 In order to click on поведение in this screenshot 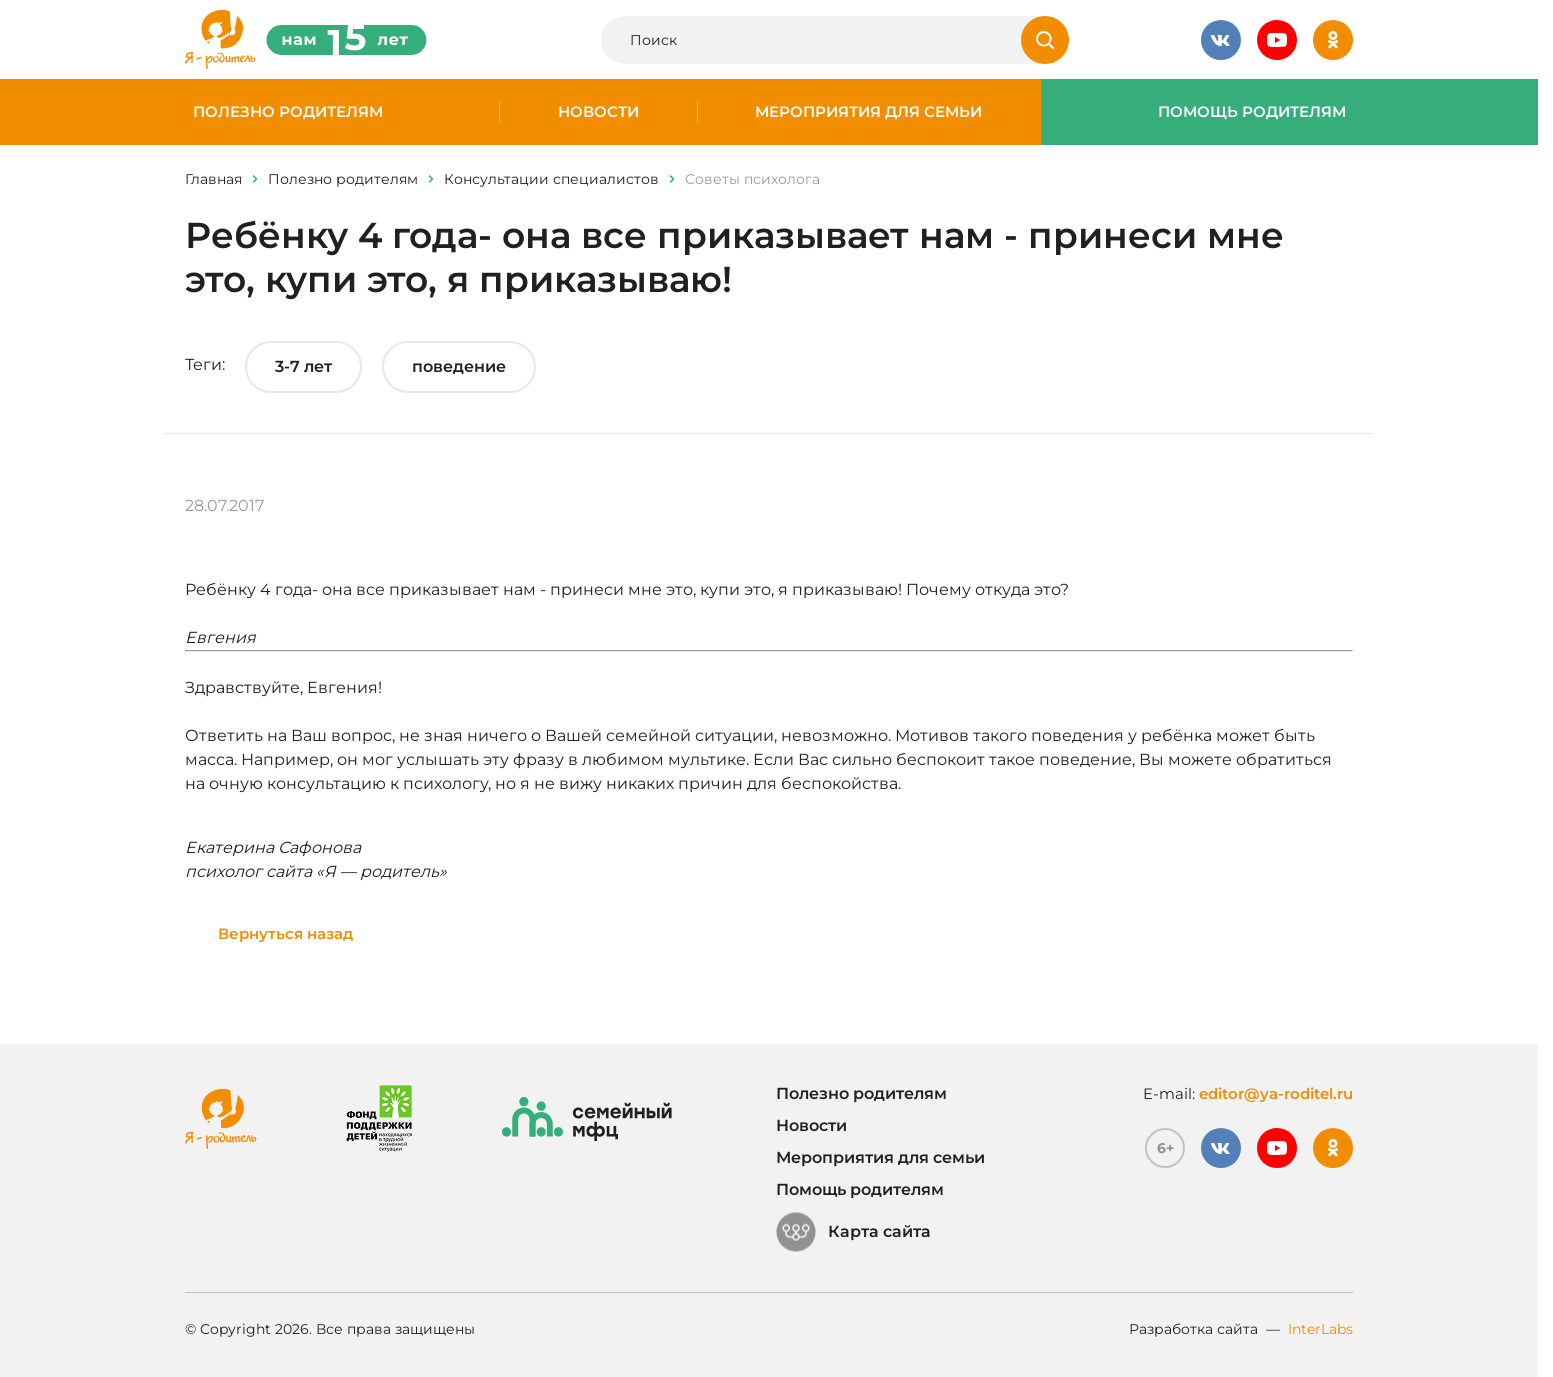, I will do `click(459, 366)`.